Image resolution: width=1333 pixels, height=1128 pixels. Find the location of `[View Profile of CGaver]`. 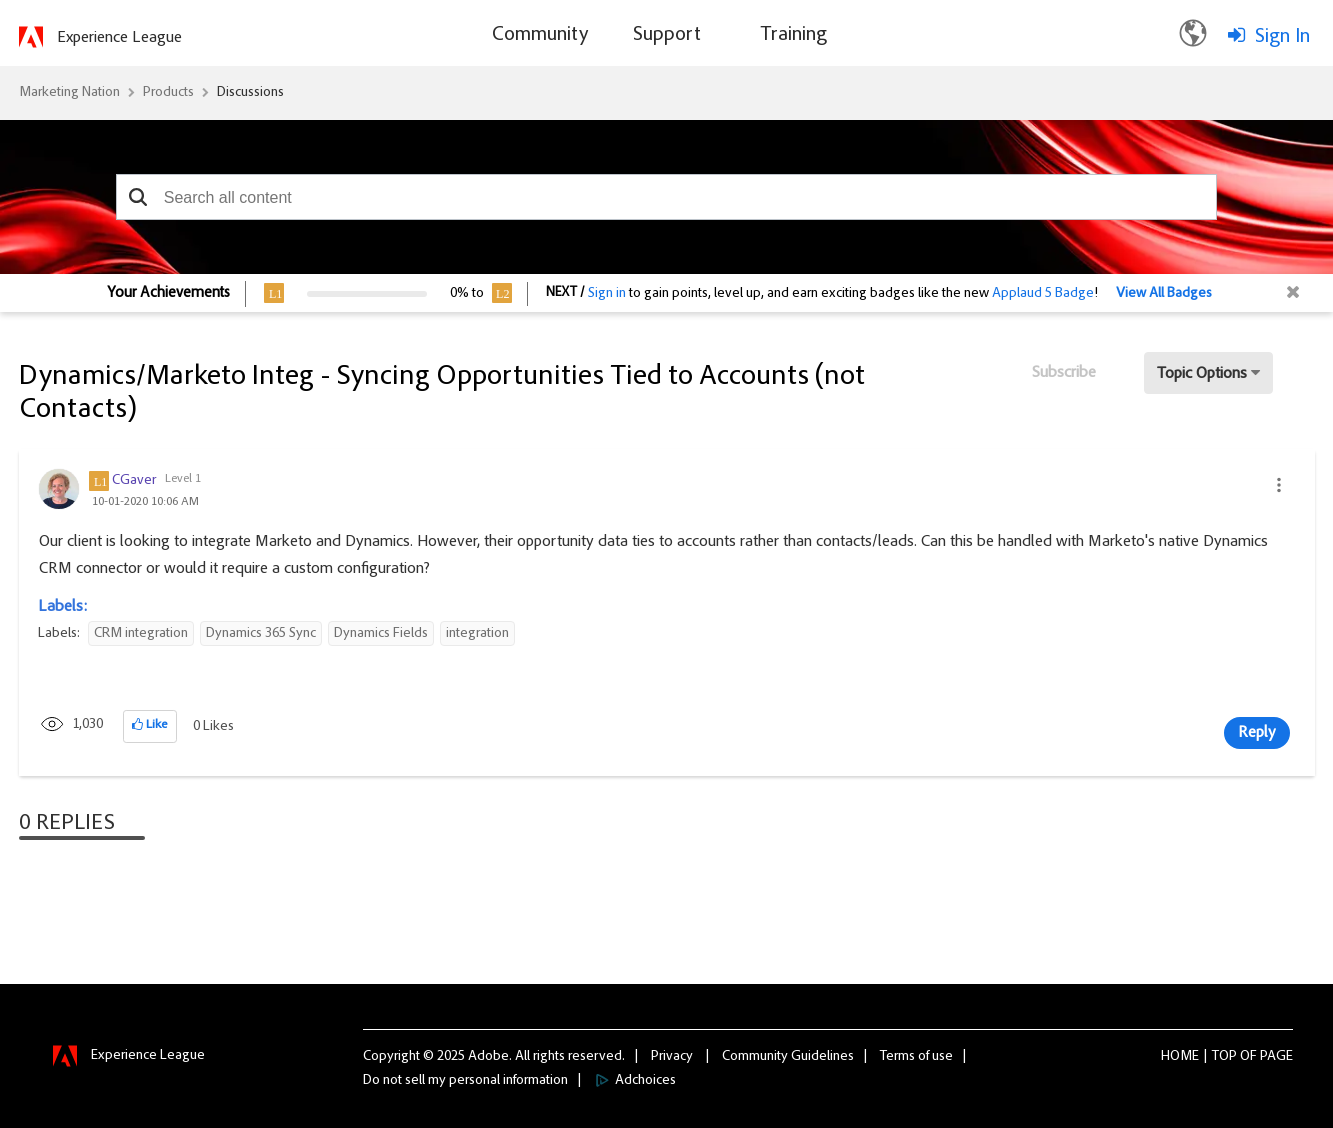

[View Profile of CGaver] is located at coordinates (134, 481).